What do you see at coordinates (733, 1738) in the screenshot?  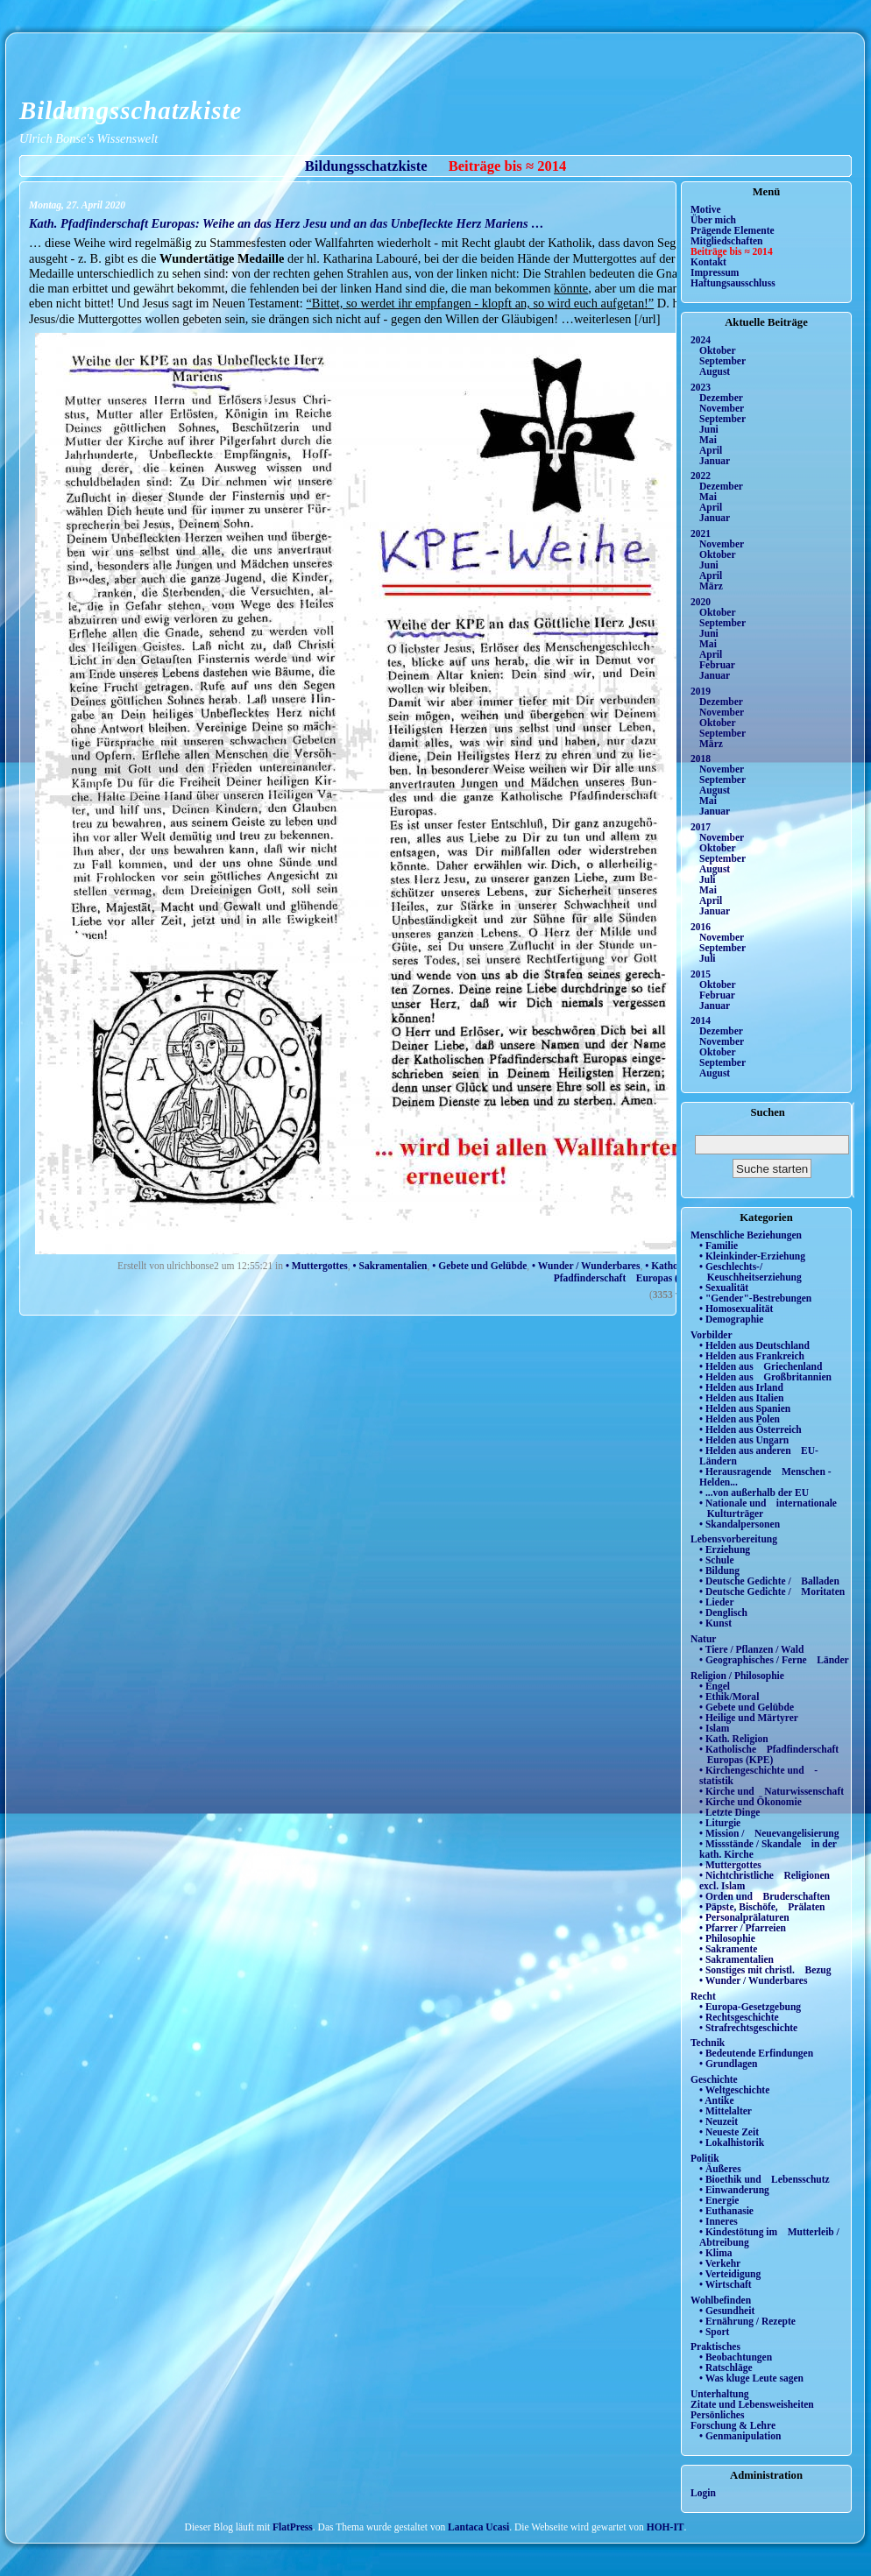 I see `• Kath. Religion` at bounding box center [733, 1738].